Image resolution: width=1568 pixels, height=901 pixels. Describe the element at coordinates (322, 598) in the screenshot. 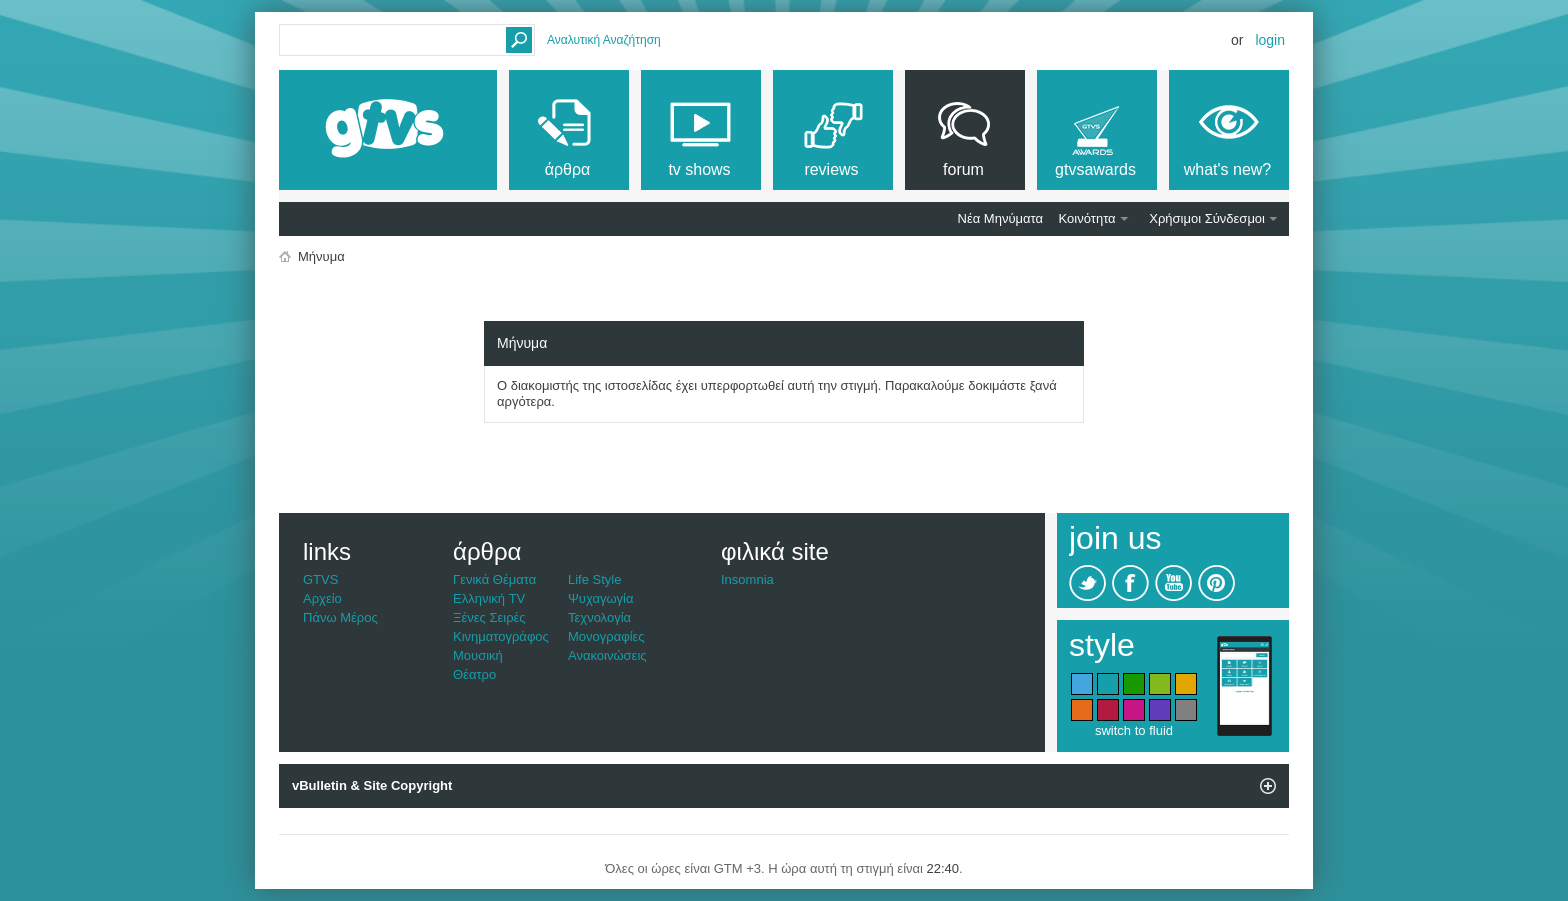

I see `Αρχείο` at that location.